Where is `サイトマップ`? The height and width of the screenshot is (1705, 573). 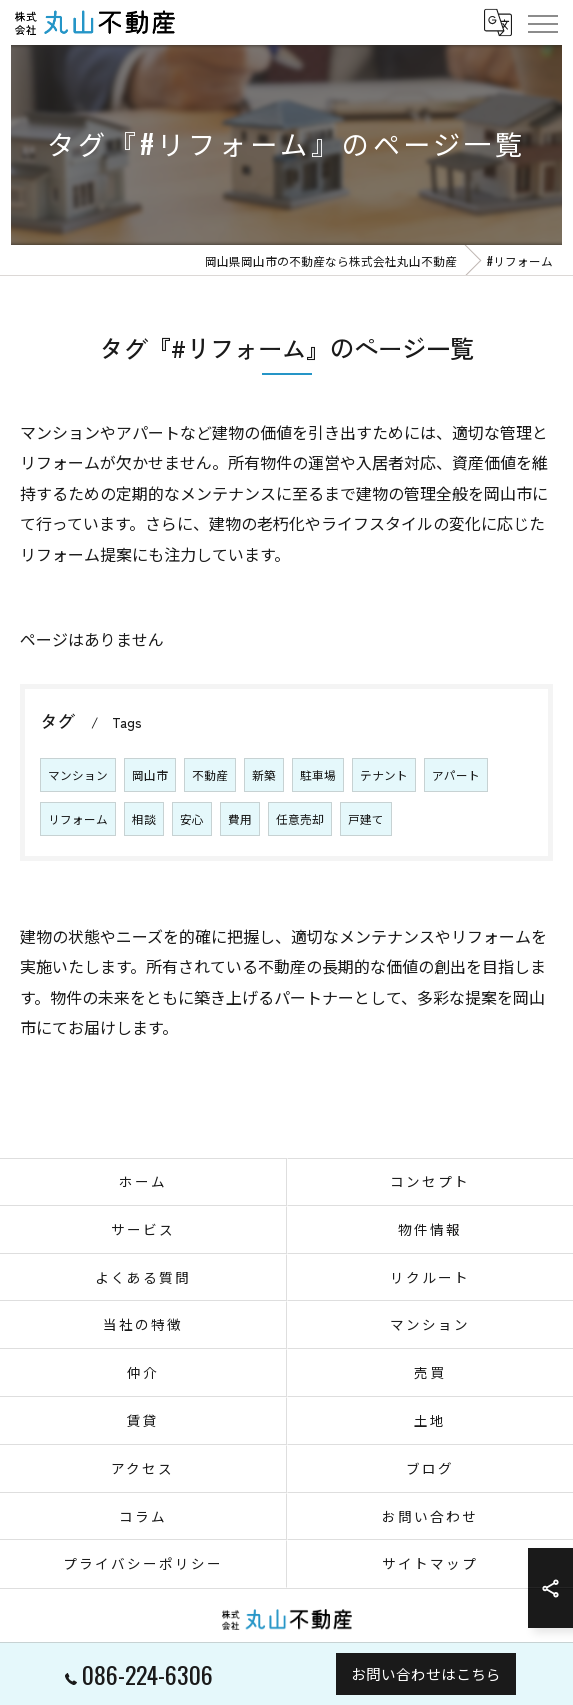
サイトマップ is located at coordinates (430, 1563).